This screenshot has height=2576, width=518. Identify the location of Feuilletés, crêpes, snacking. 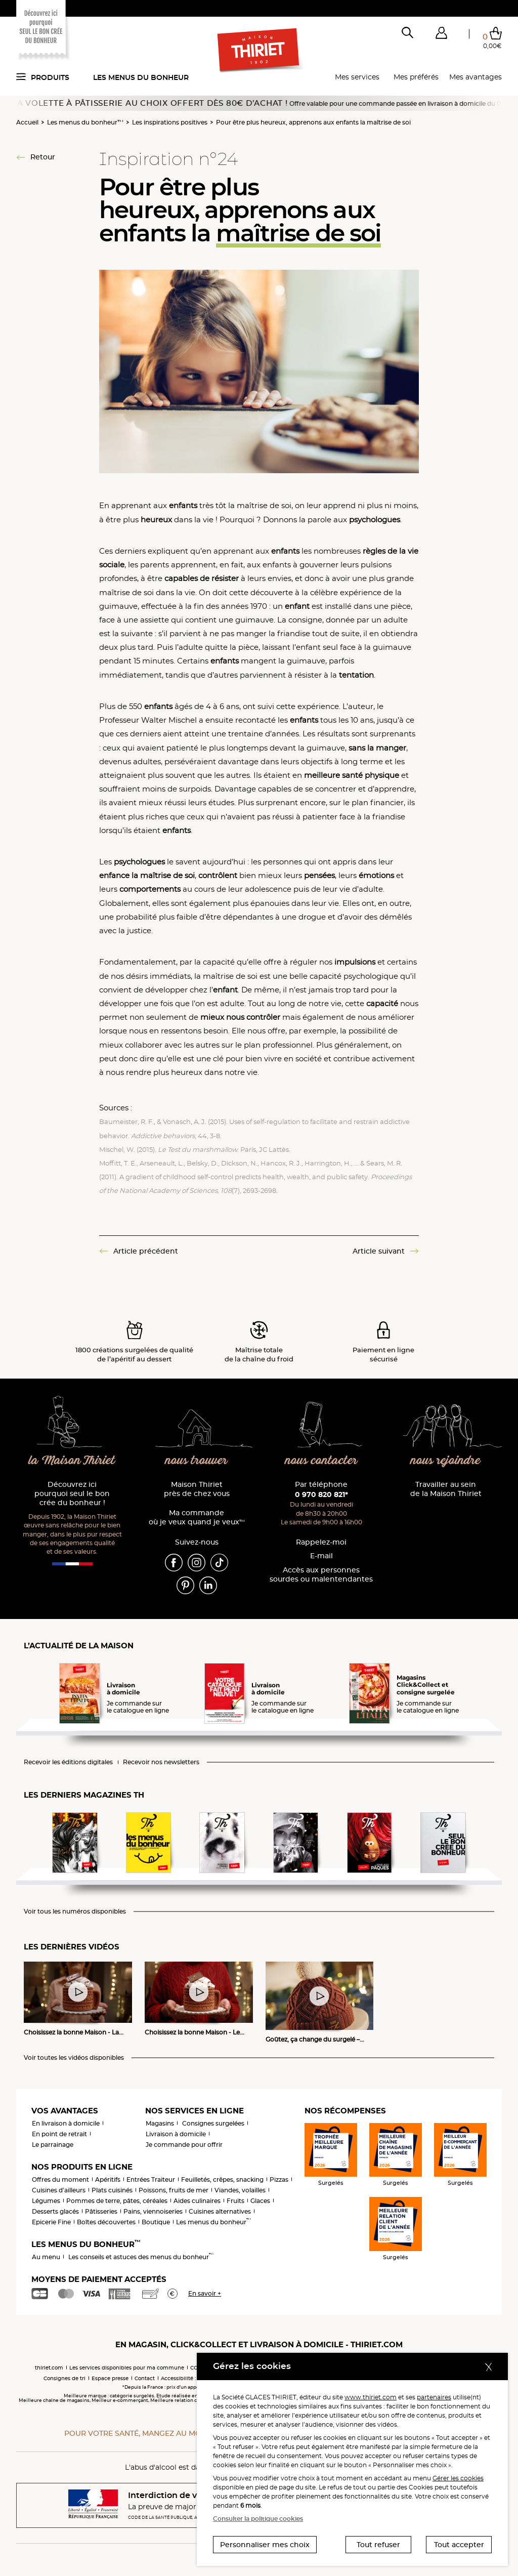
(222, 2179).